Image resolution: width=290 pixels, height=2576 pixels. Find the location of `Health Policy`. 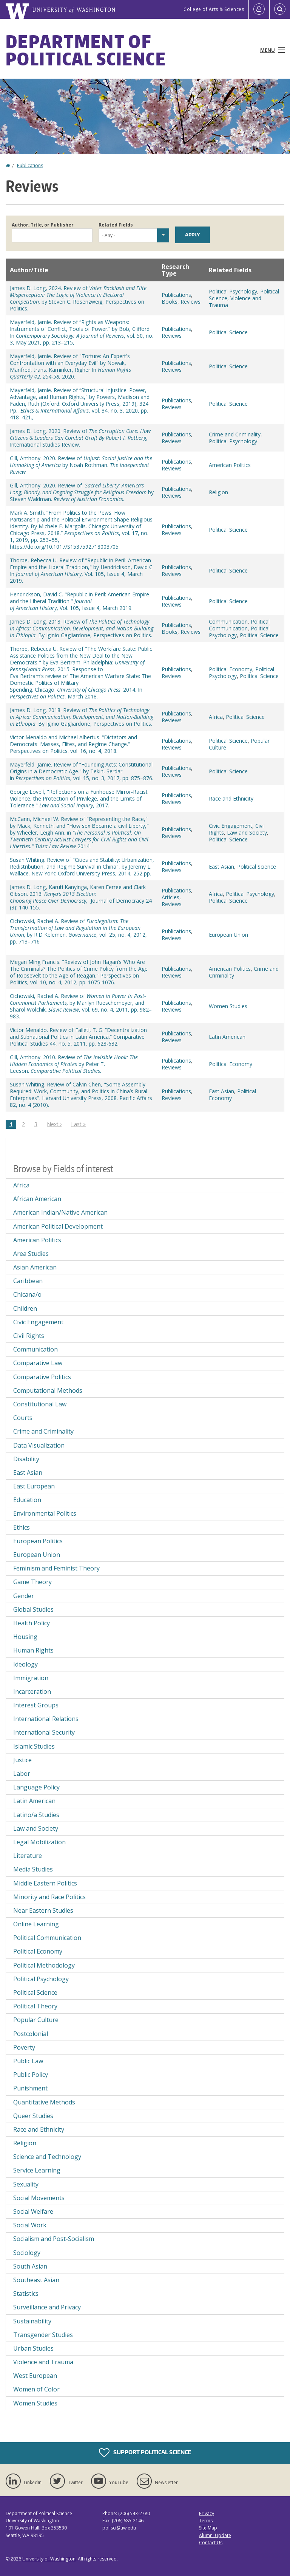

Health Policy is located at coordinates (31, 1623).